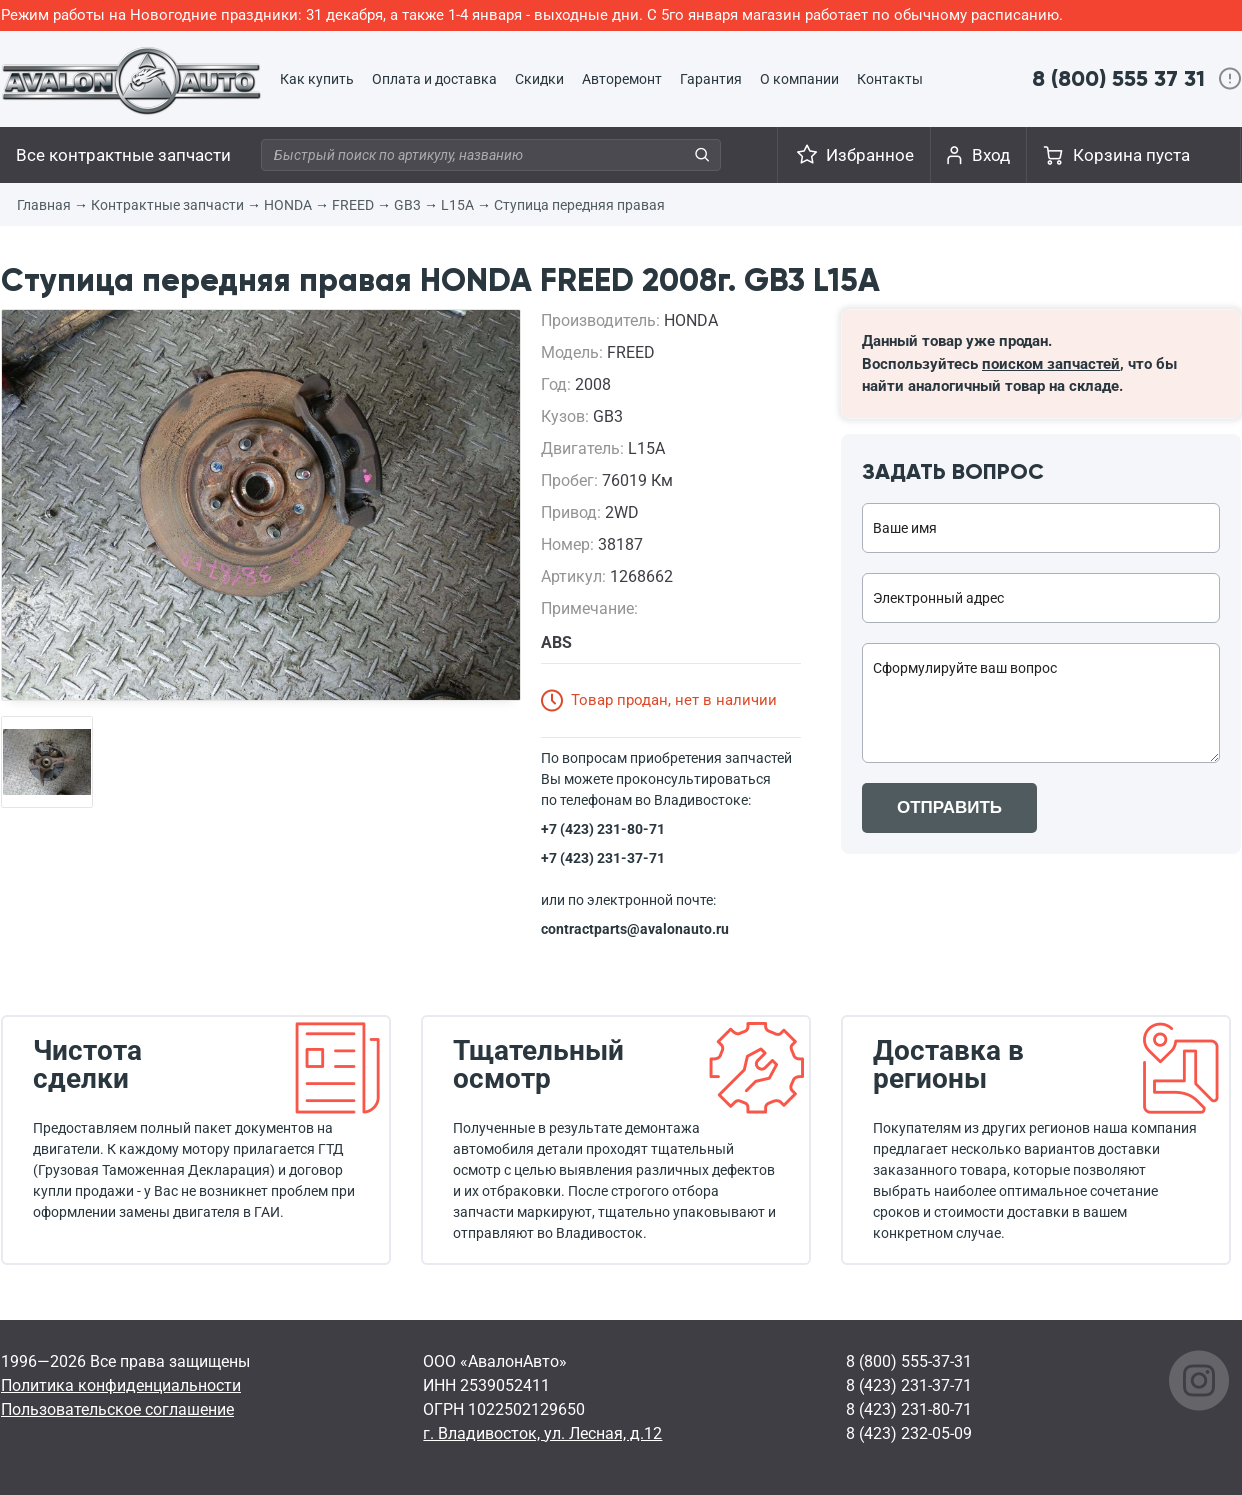 This screenshot has height=1495, width=1242. What do you see at coordinates (457, 205) in the screenshot?
I see `L15A` at bounding box center [457, 205].